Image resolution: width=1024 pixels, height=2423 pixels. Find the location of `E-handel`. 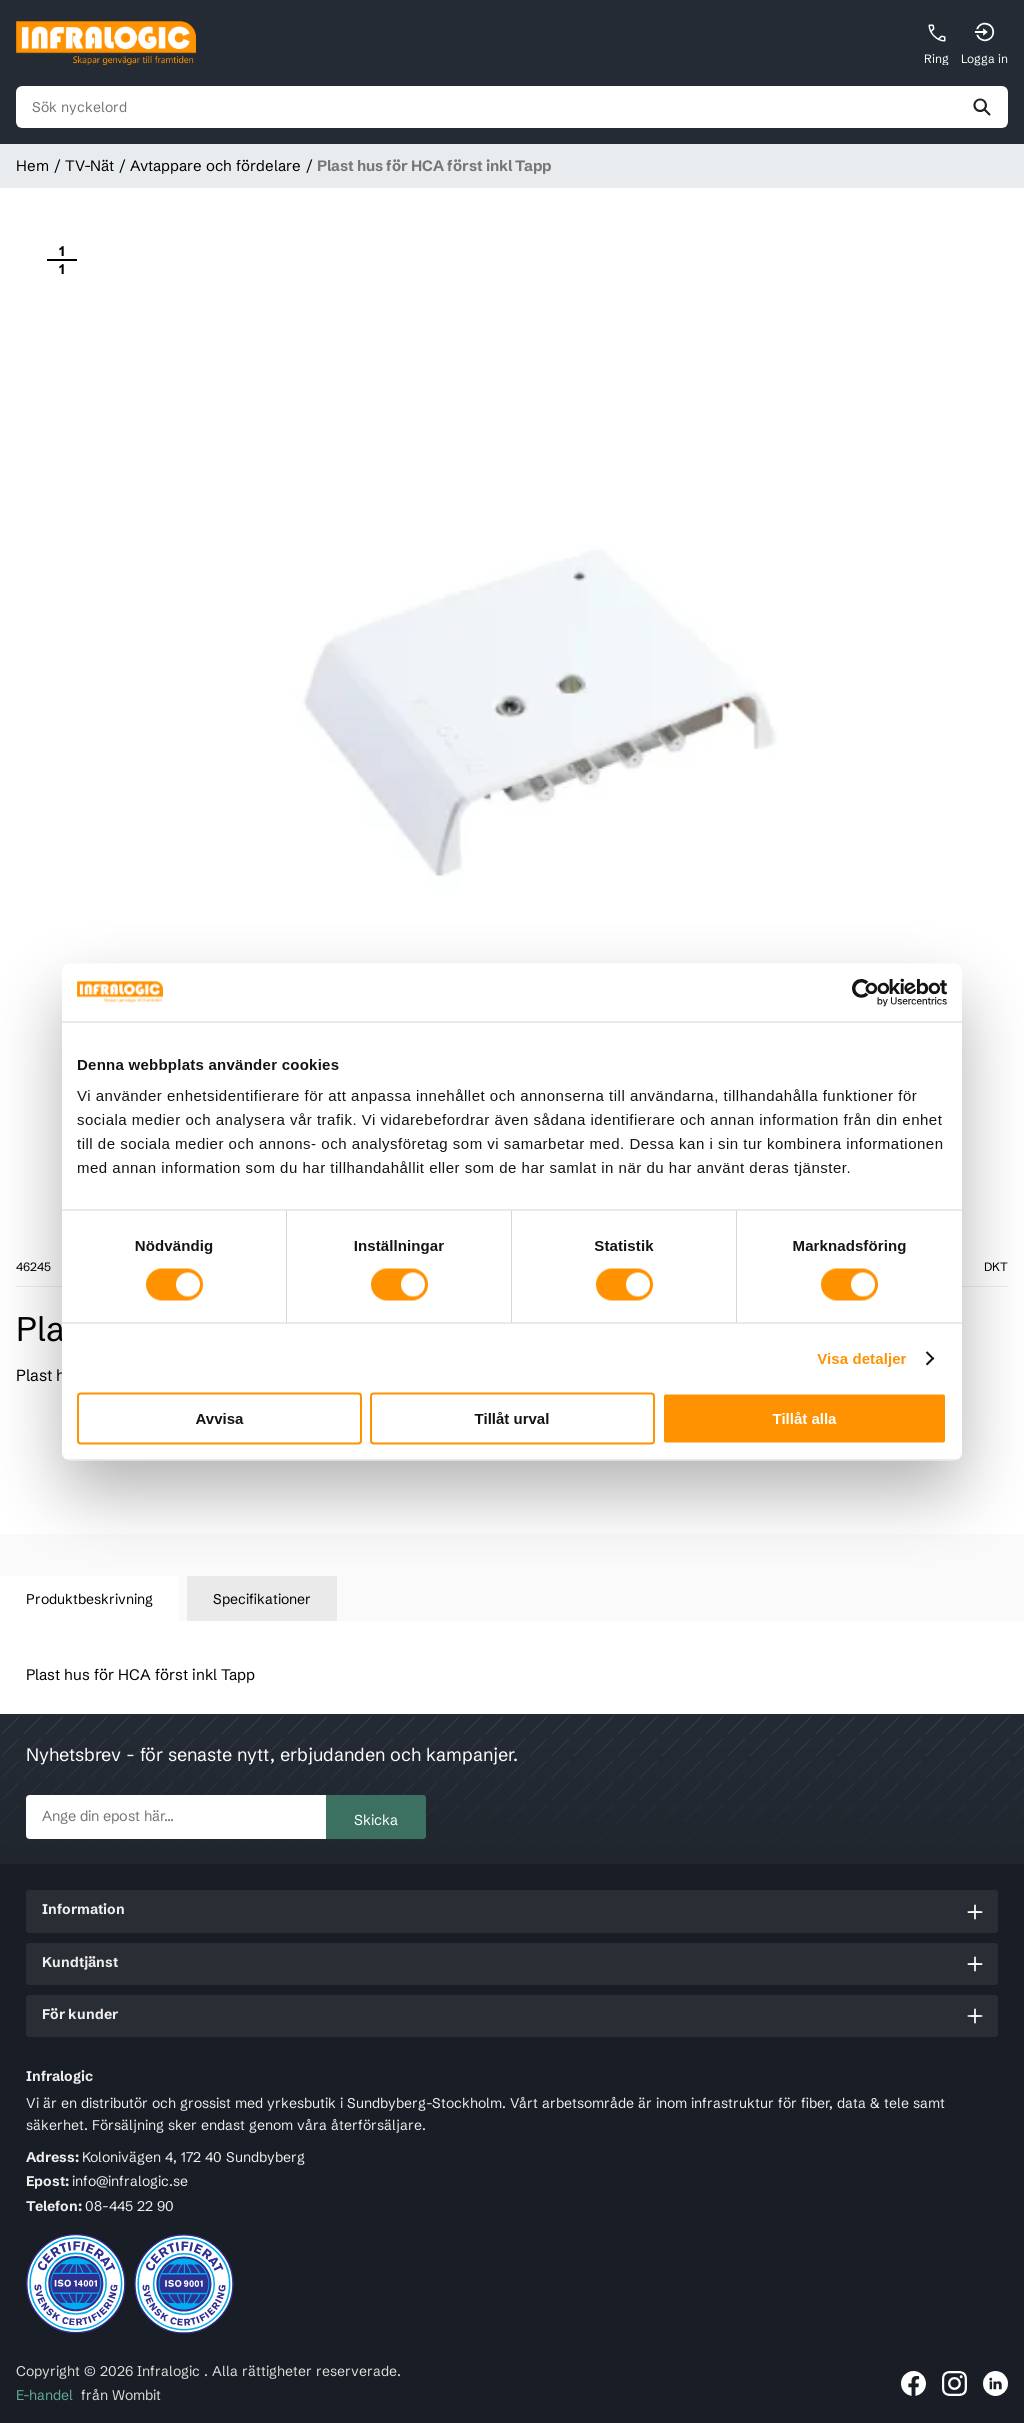

E-handel is located at coordinates (44, 2395).